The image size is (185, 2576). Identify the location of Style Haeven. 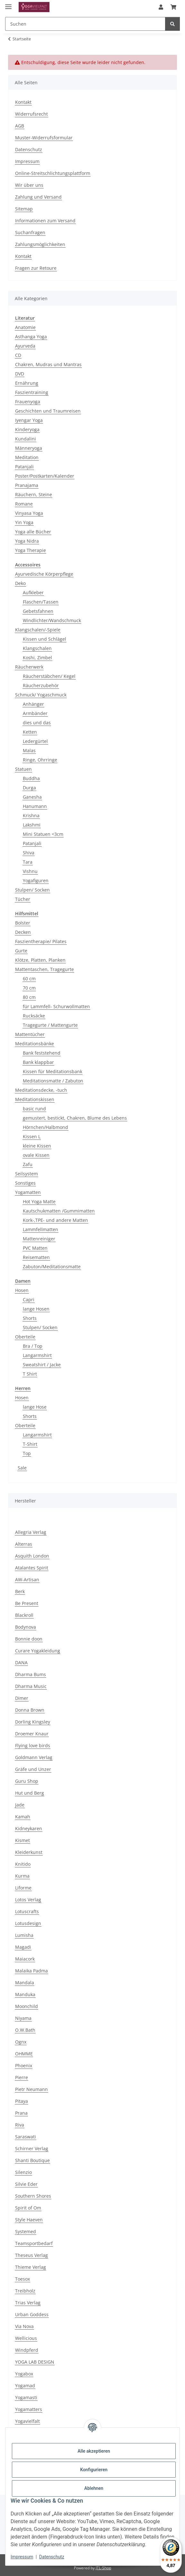
(29, 2220).